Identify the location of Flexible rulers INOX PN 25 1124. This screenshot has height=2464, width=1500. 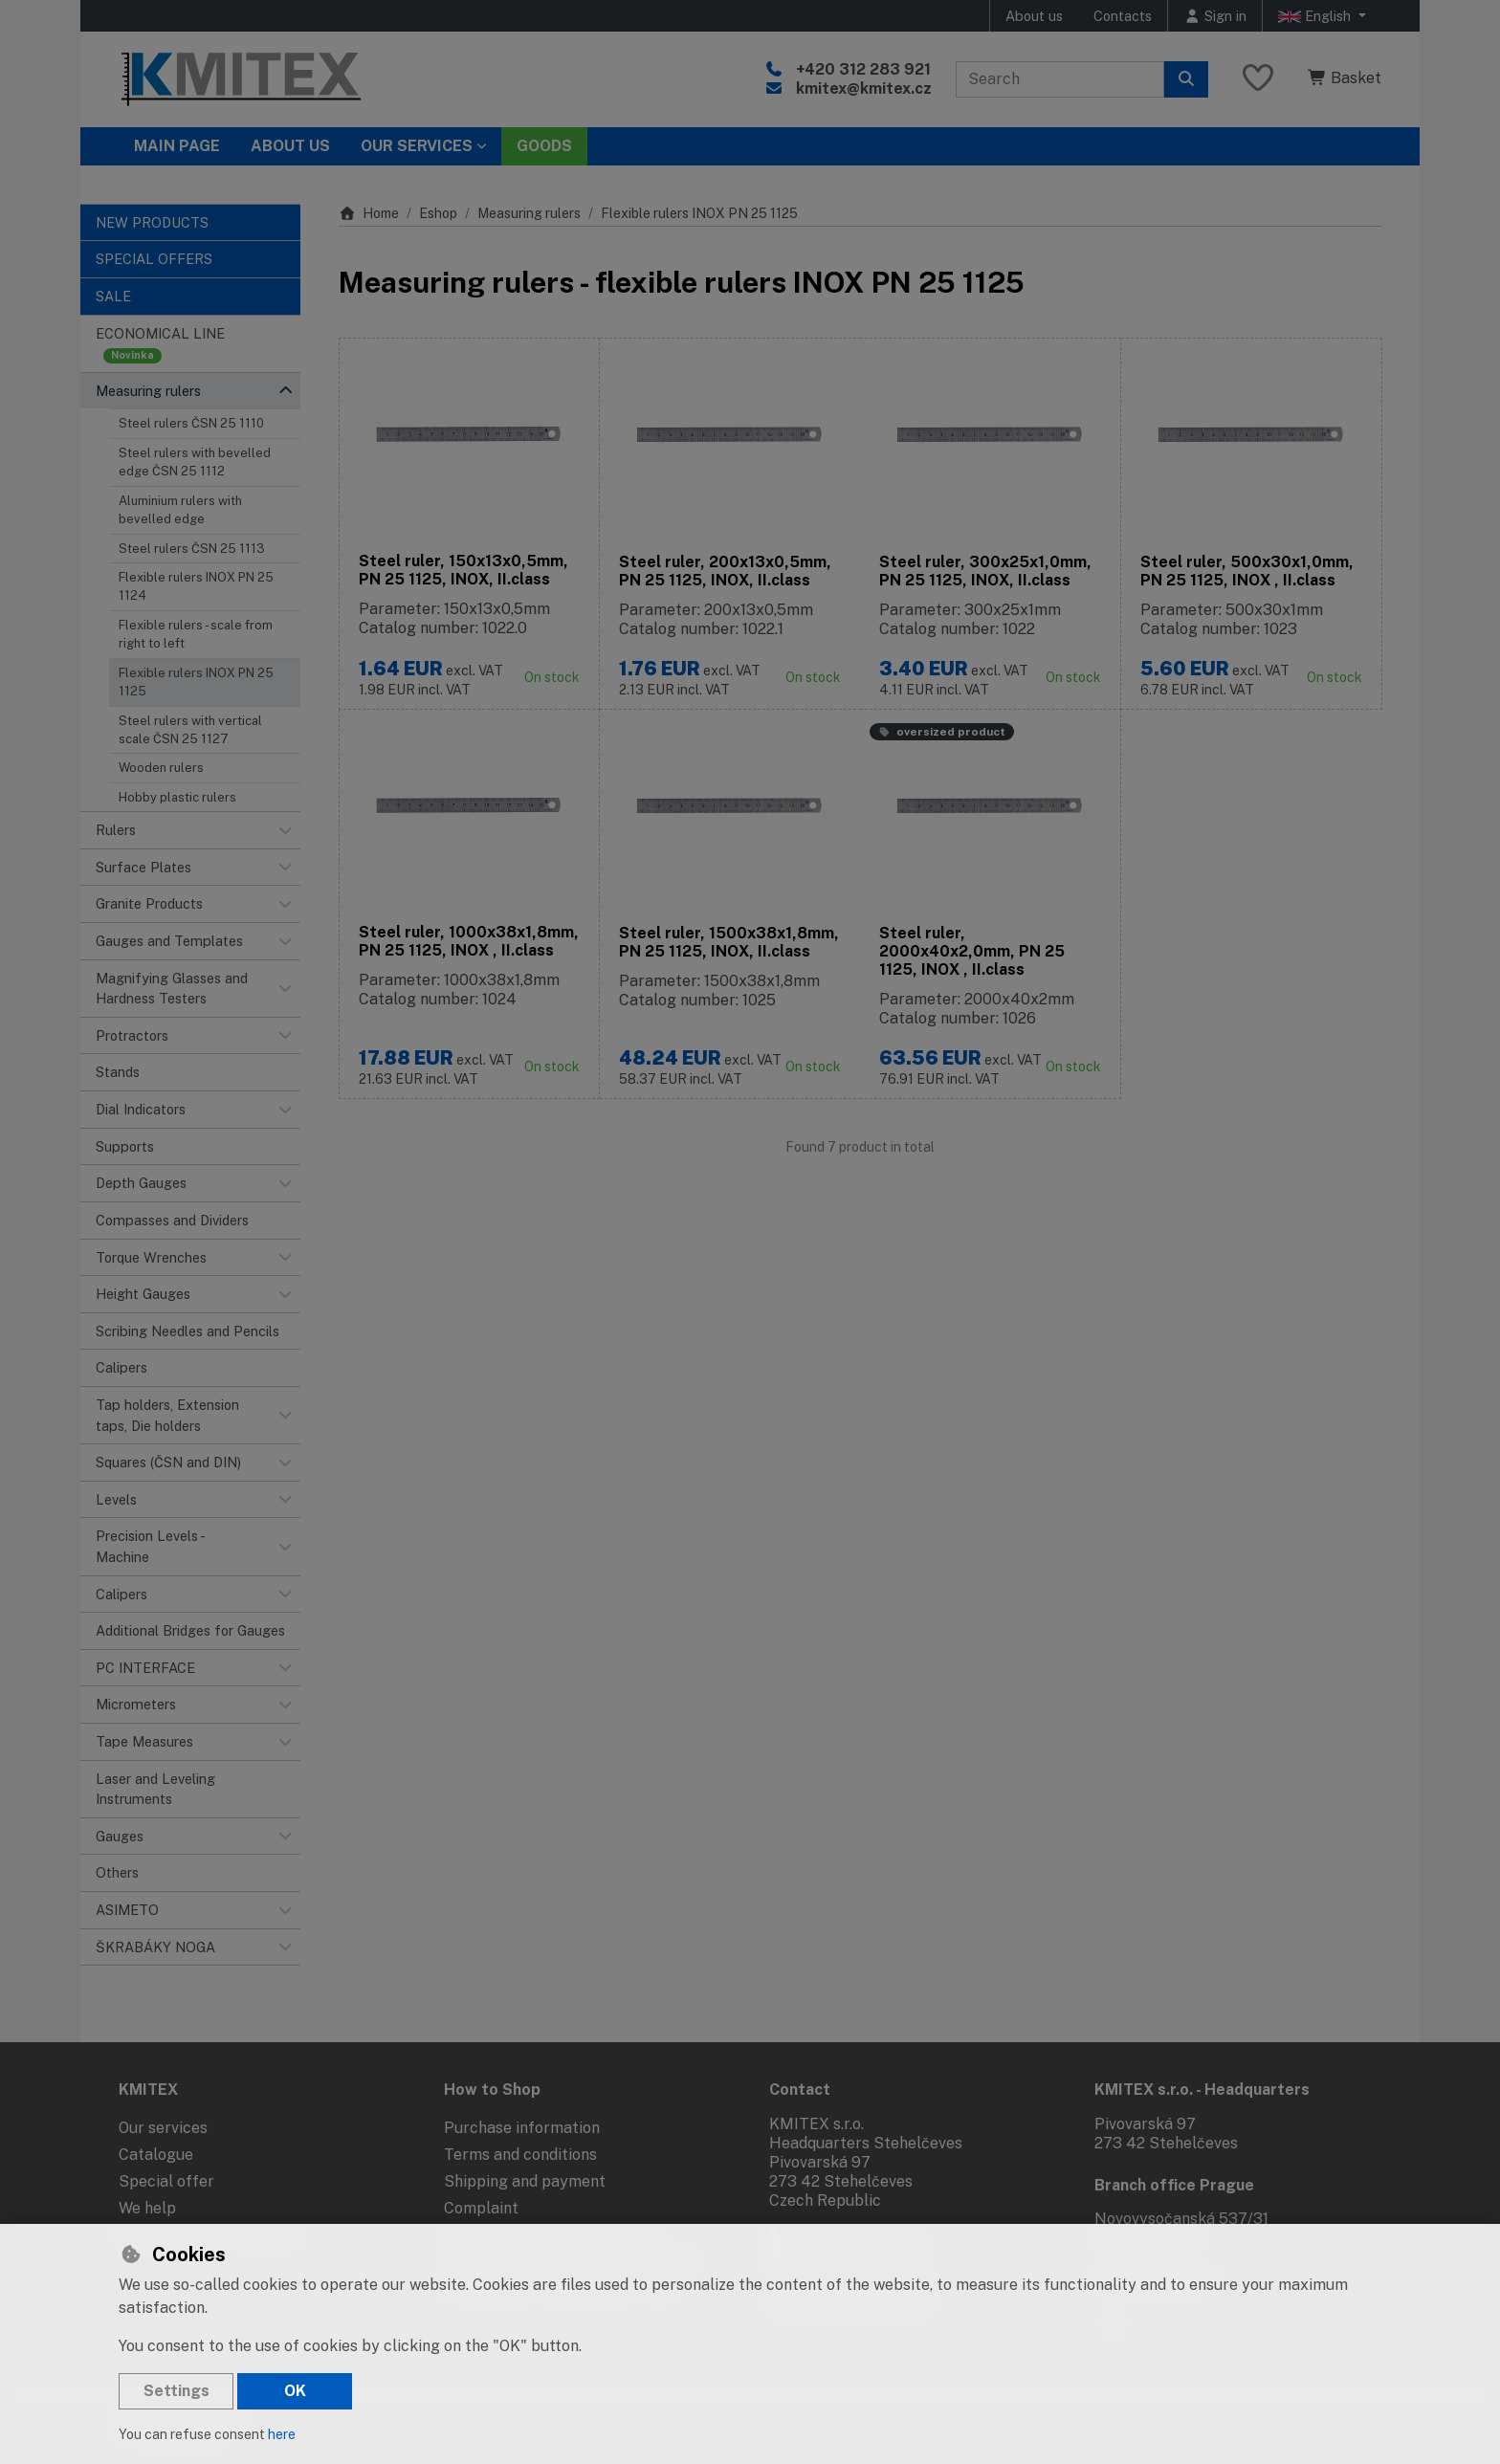
(196, 586).